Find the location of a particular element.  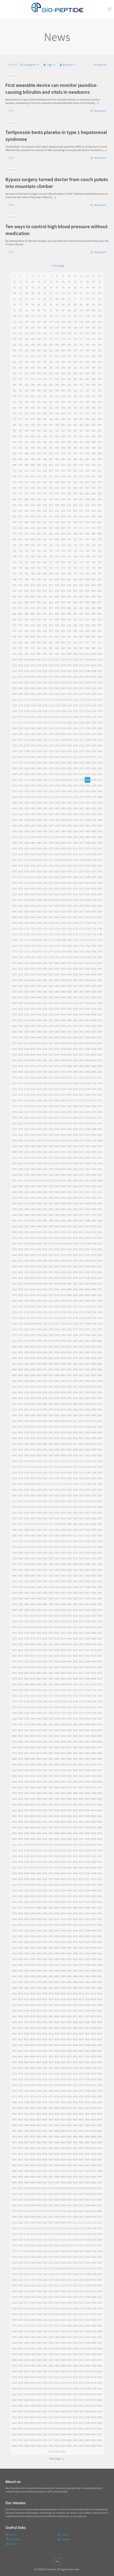

1913 is located at coordinates (57, 1003).